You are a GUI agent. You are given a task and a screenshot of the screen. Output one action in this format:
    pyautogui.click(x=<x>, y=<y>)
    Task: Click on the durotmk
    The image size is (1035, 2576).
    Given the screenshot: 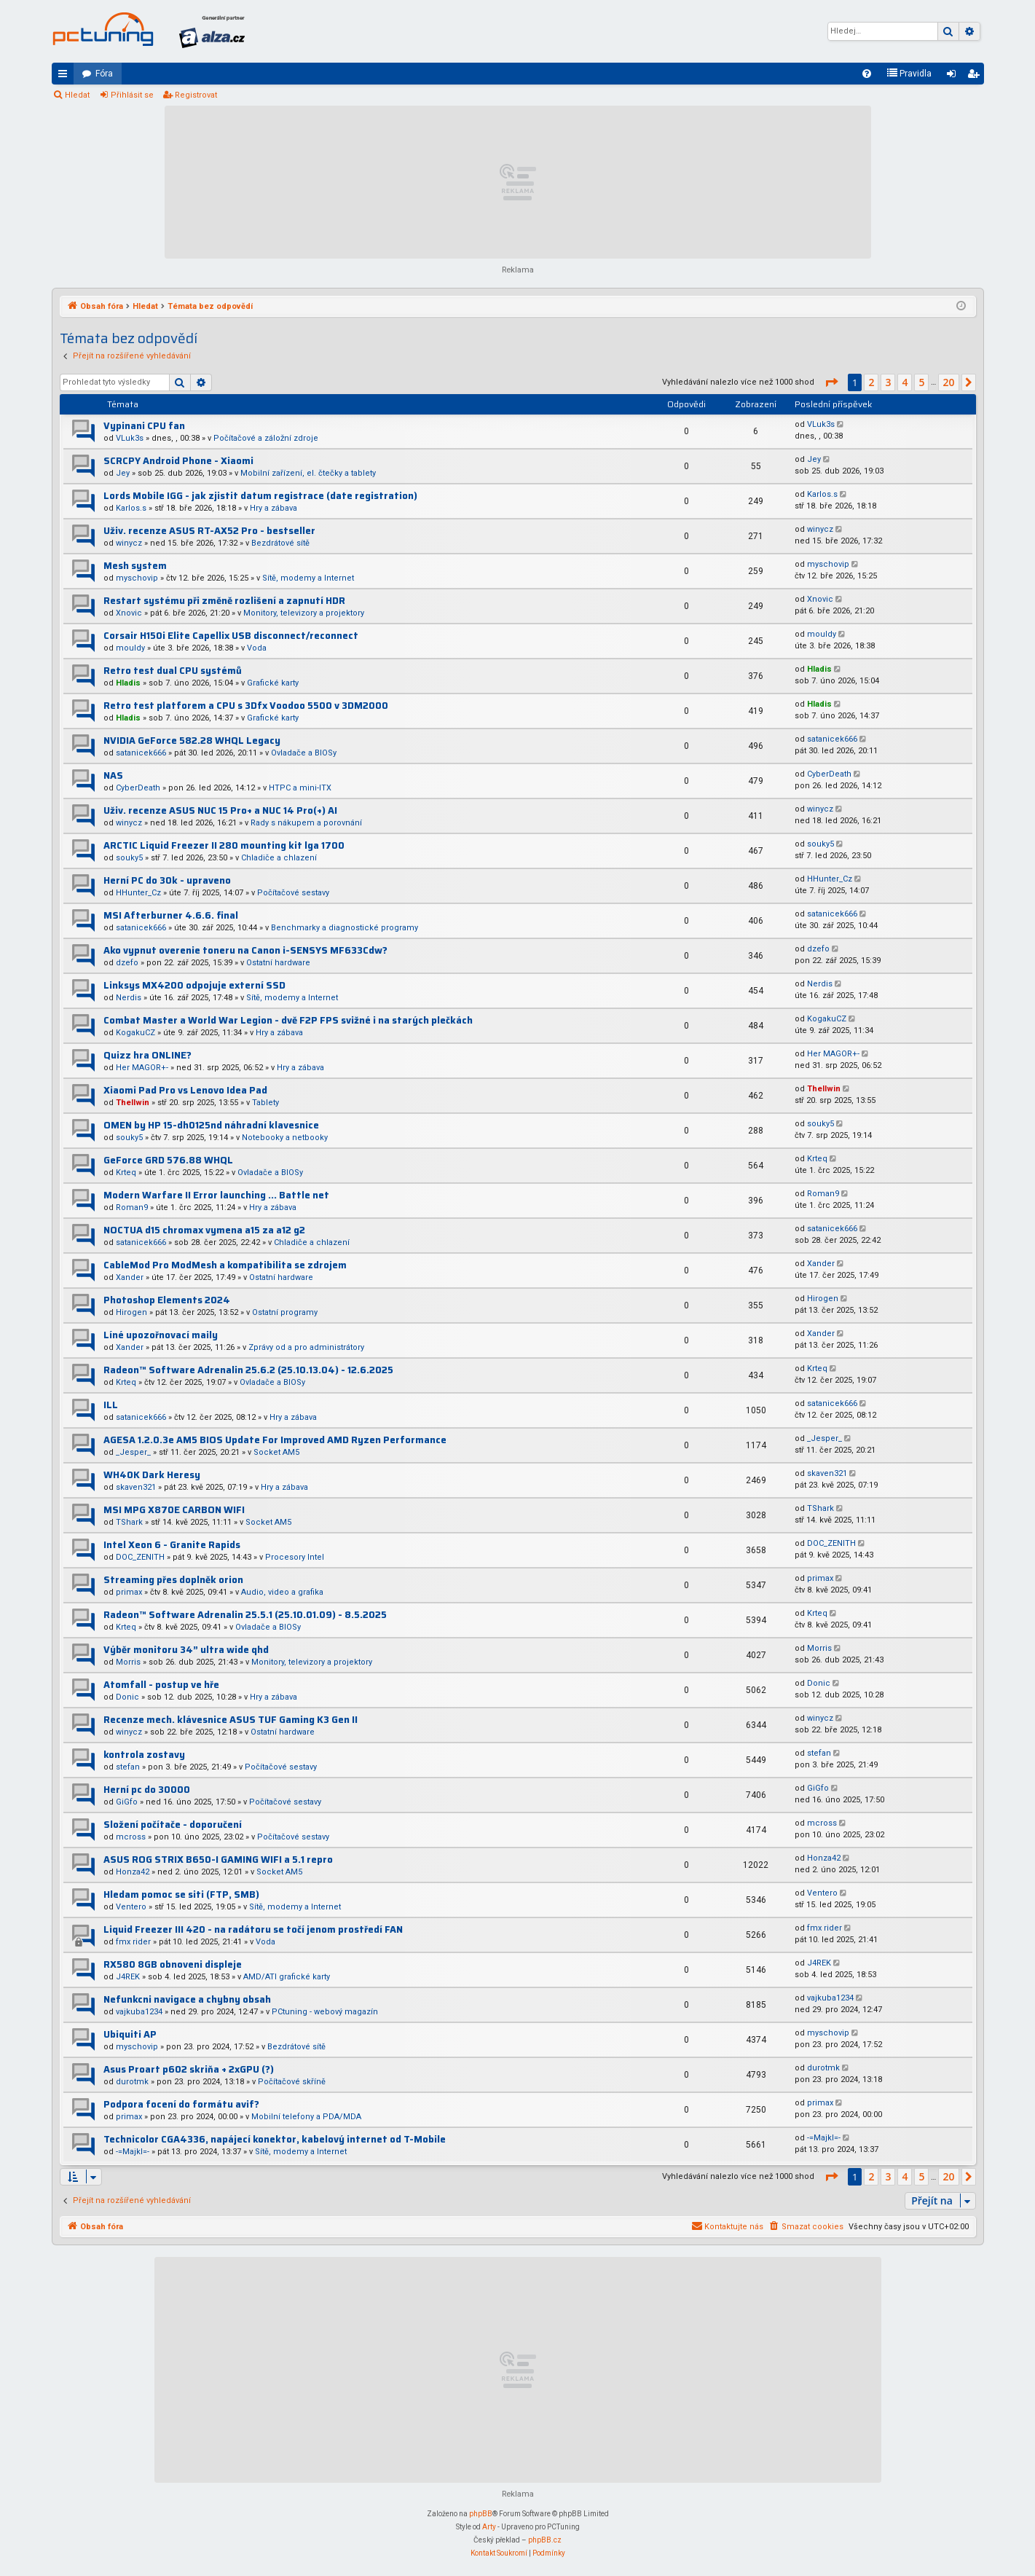 What is the action you would take?
    pyautogui.click(x=132, y=2081)
    